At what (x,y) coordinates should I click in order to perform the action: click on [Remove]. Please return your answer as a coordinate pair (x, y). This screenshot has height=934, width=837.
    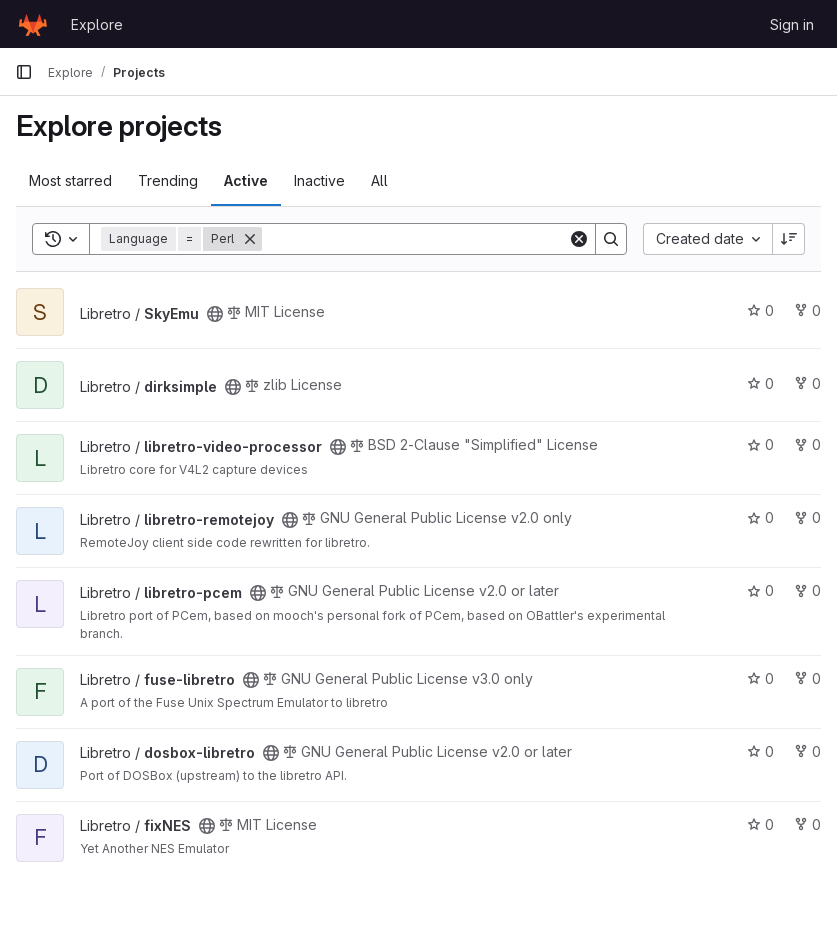
    Looking at the image, I should click on (250, 239).